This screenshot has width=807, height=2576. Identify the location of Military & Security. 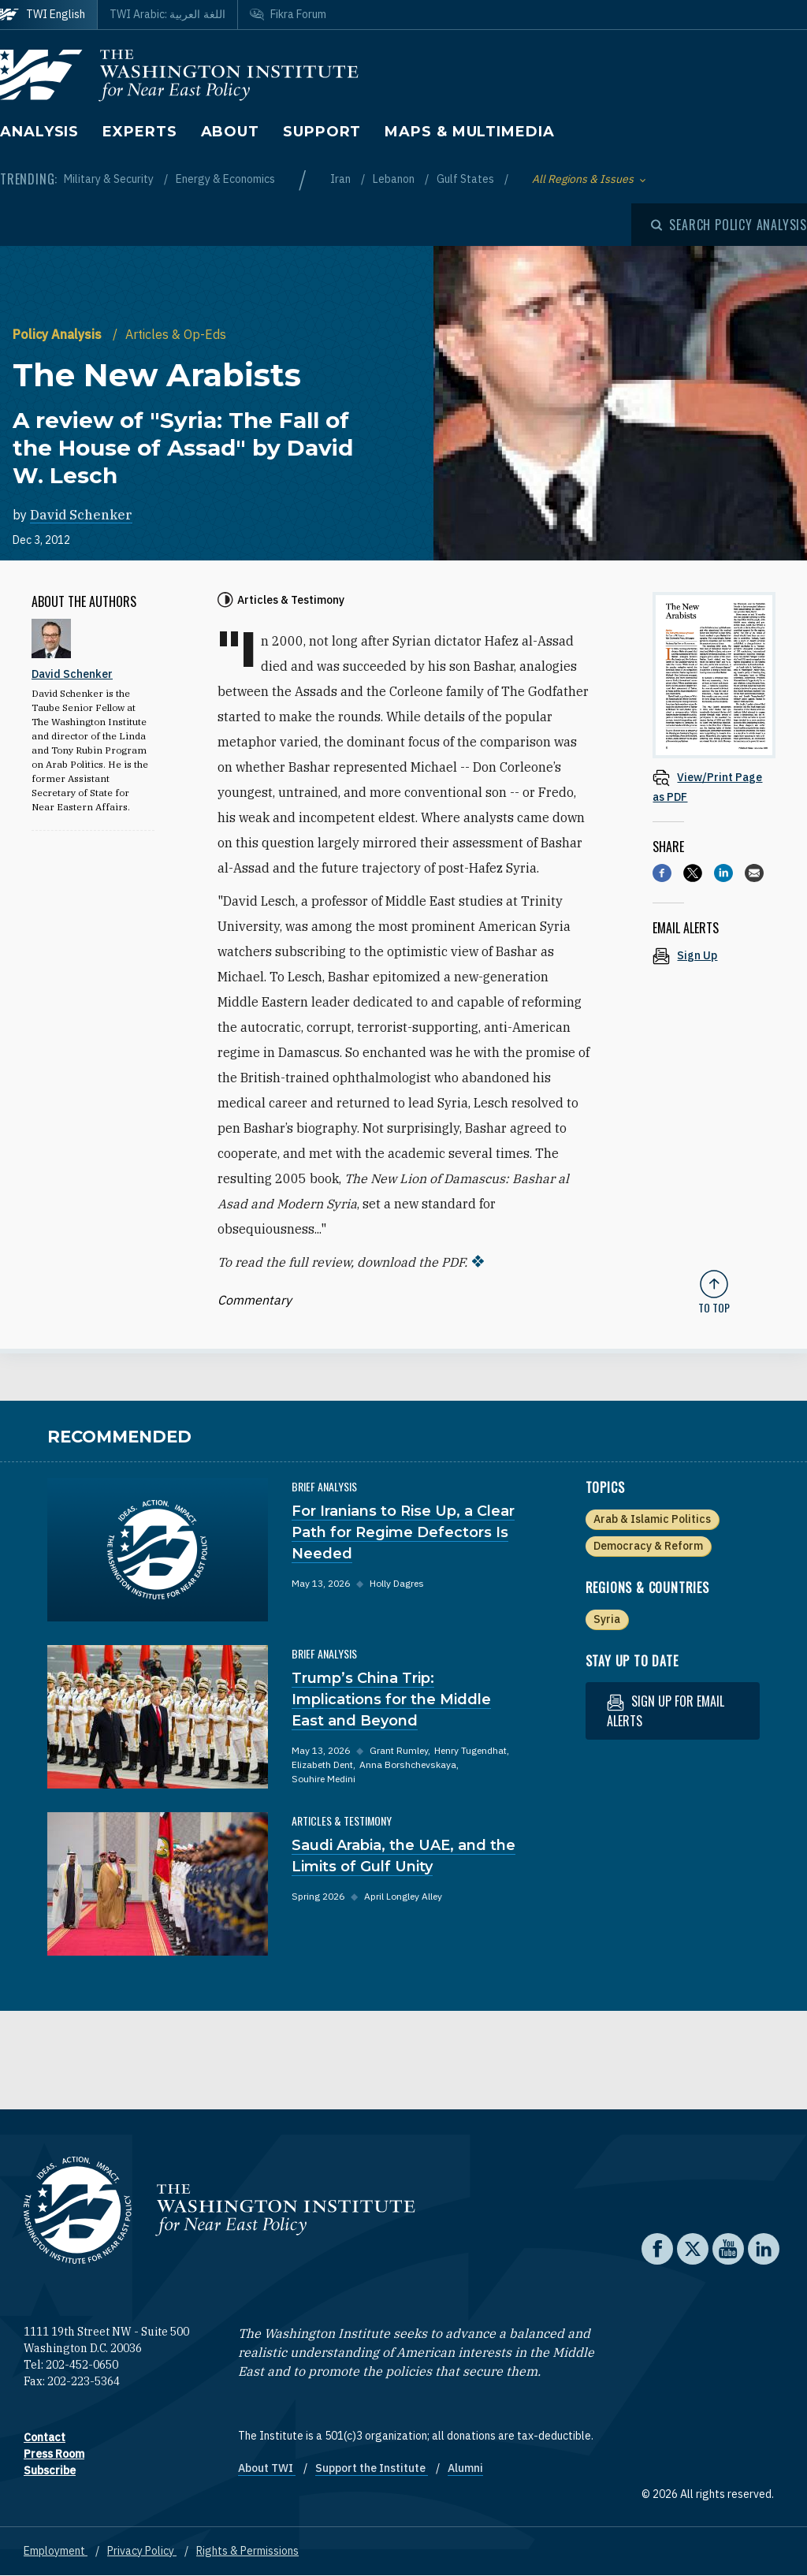
(110, 179).